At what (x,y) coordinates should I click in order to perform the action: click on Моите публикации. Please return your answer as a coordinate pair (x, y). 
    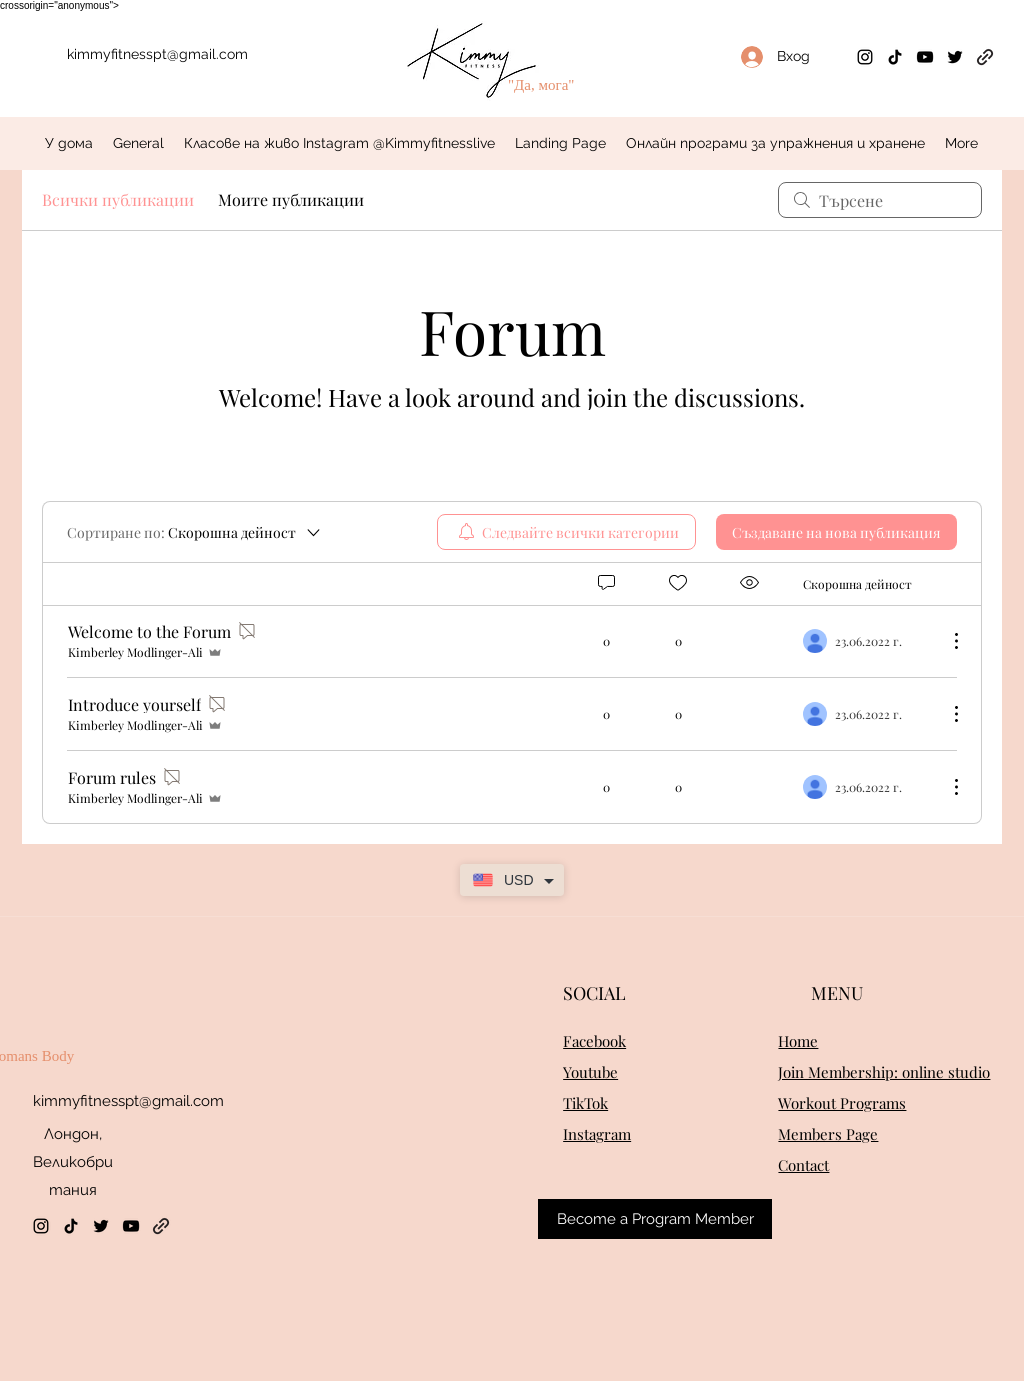
    Looking at the image, I should click on (291, 199).